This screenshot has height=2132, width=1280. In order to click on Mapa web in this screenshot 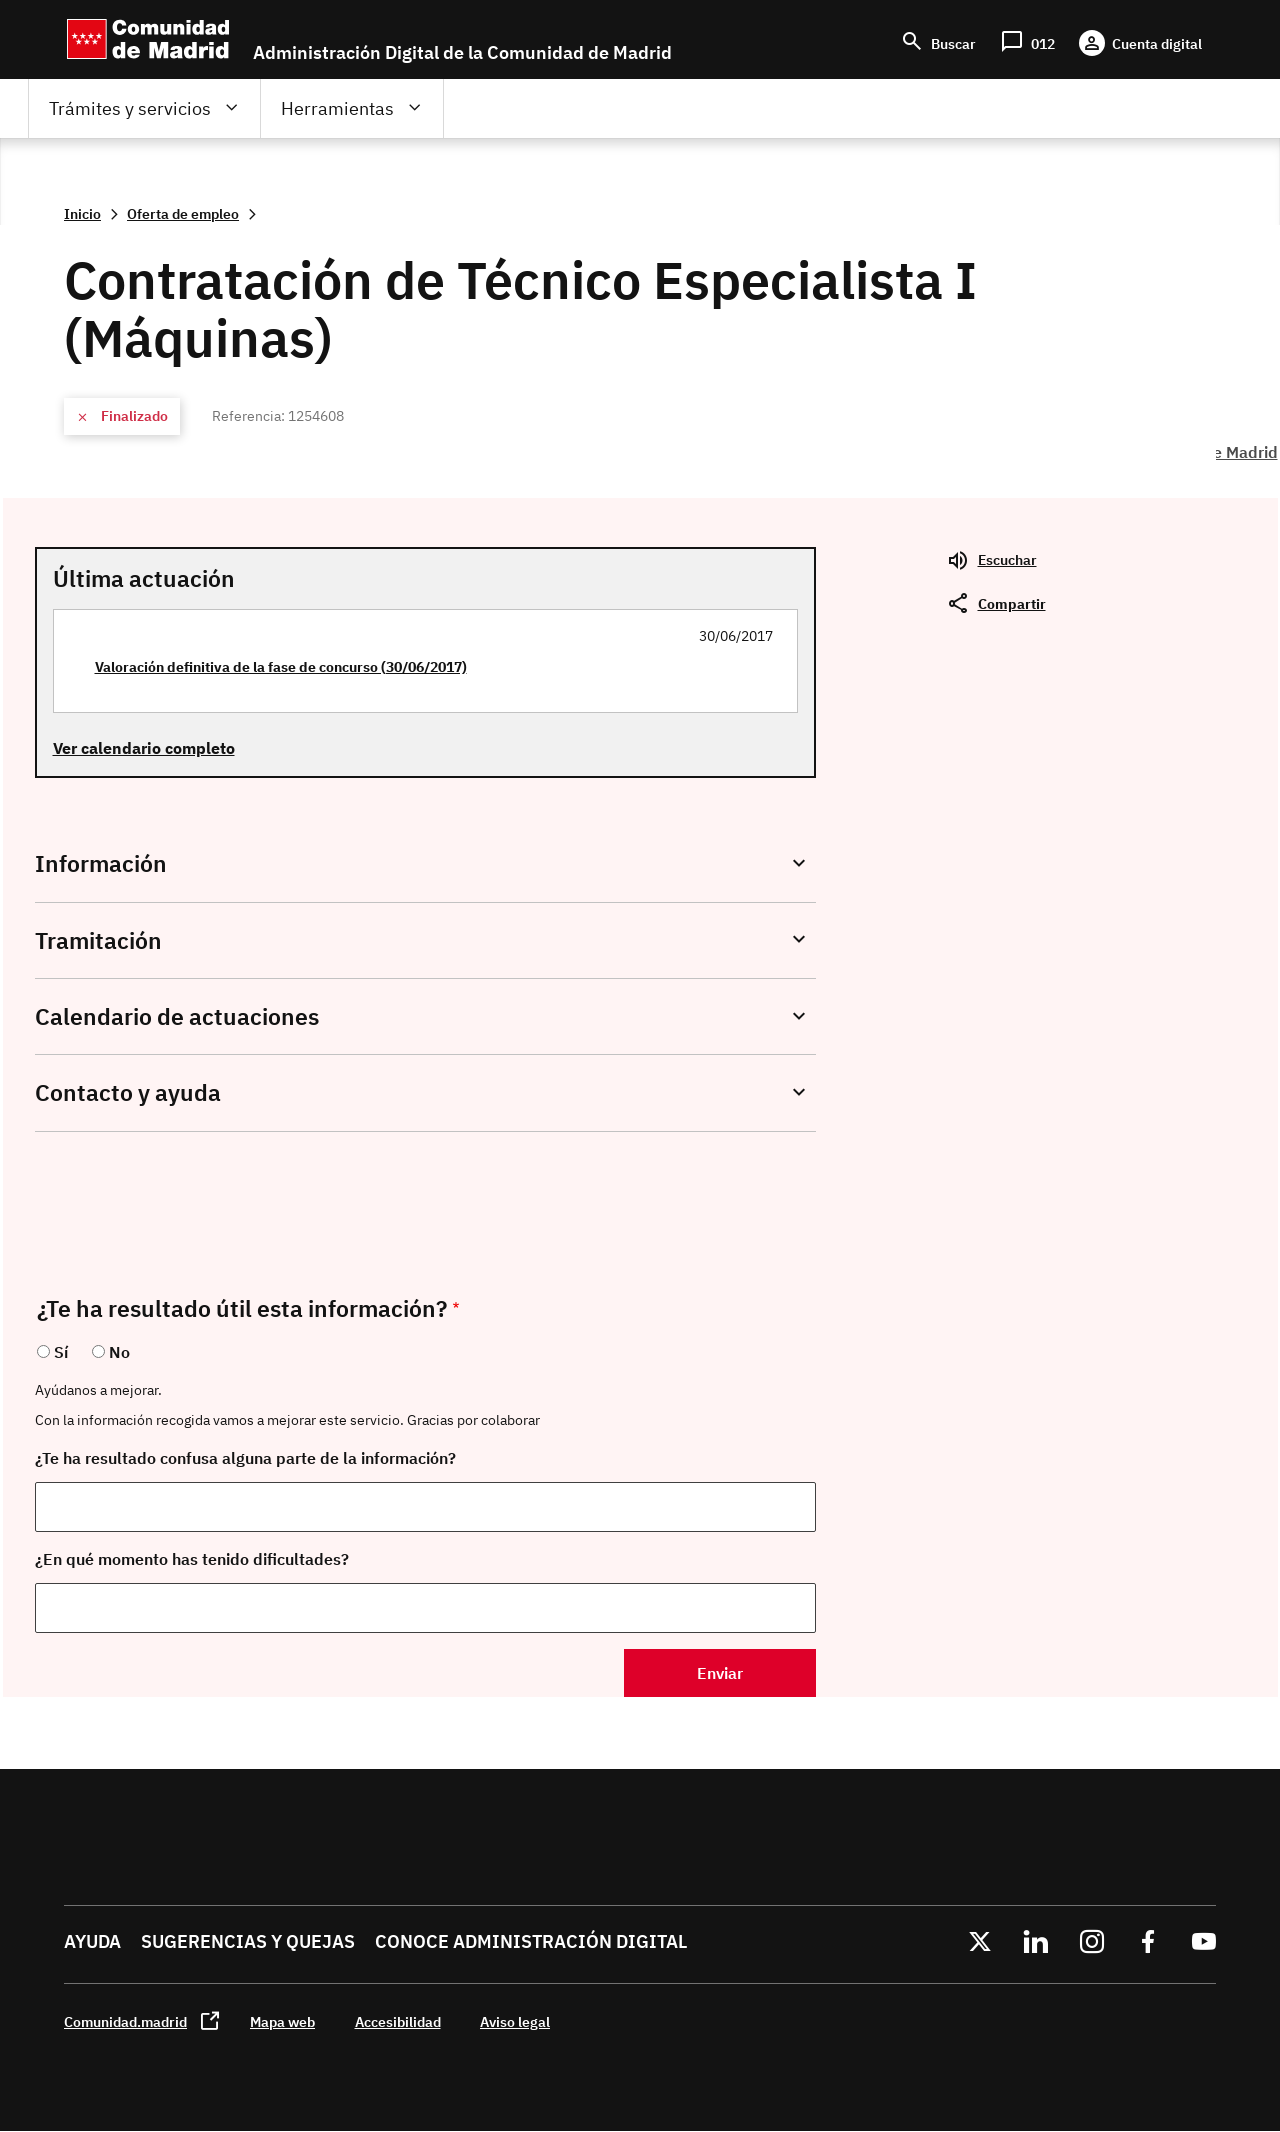, I will do `click(282, 2021)`.